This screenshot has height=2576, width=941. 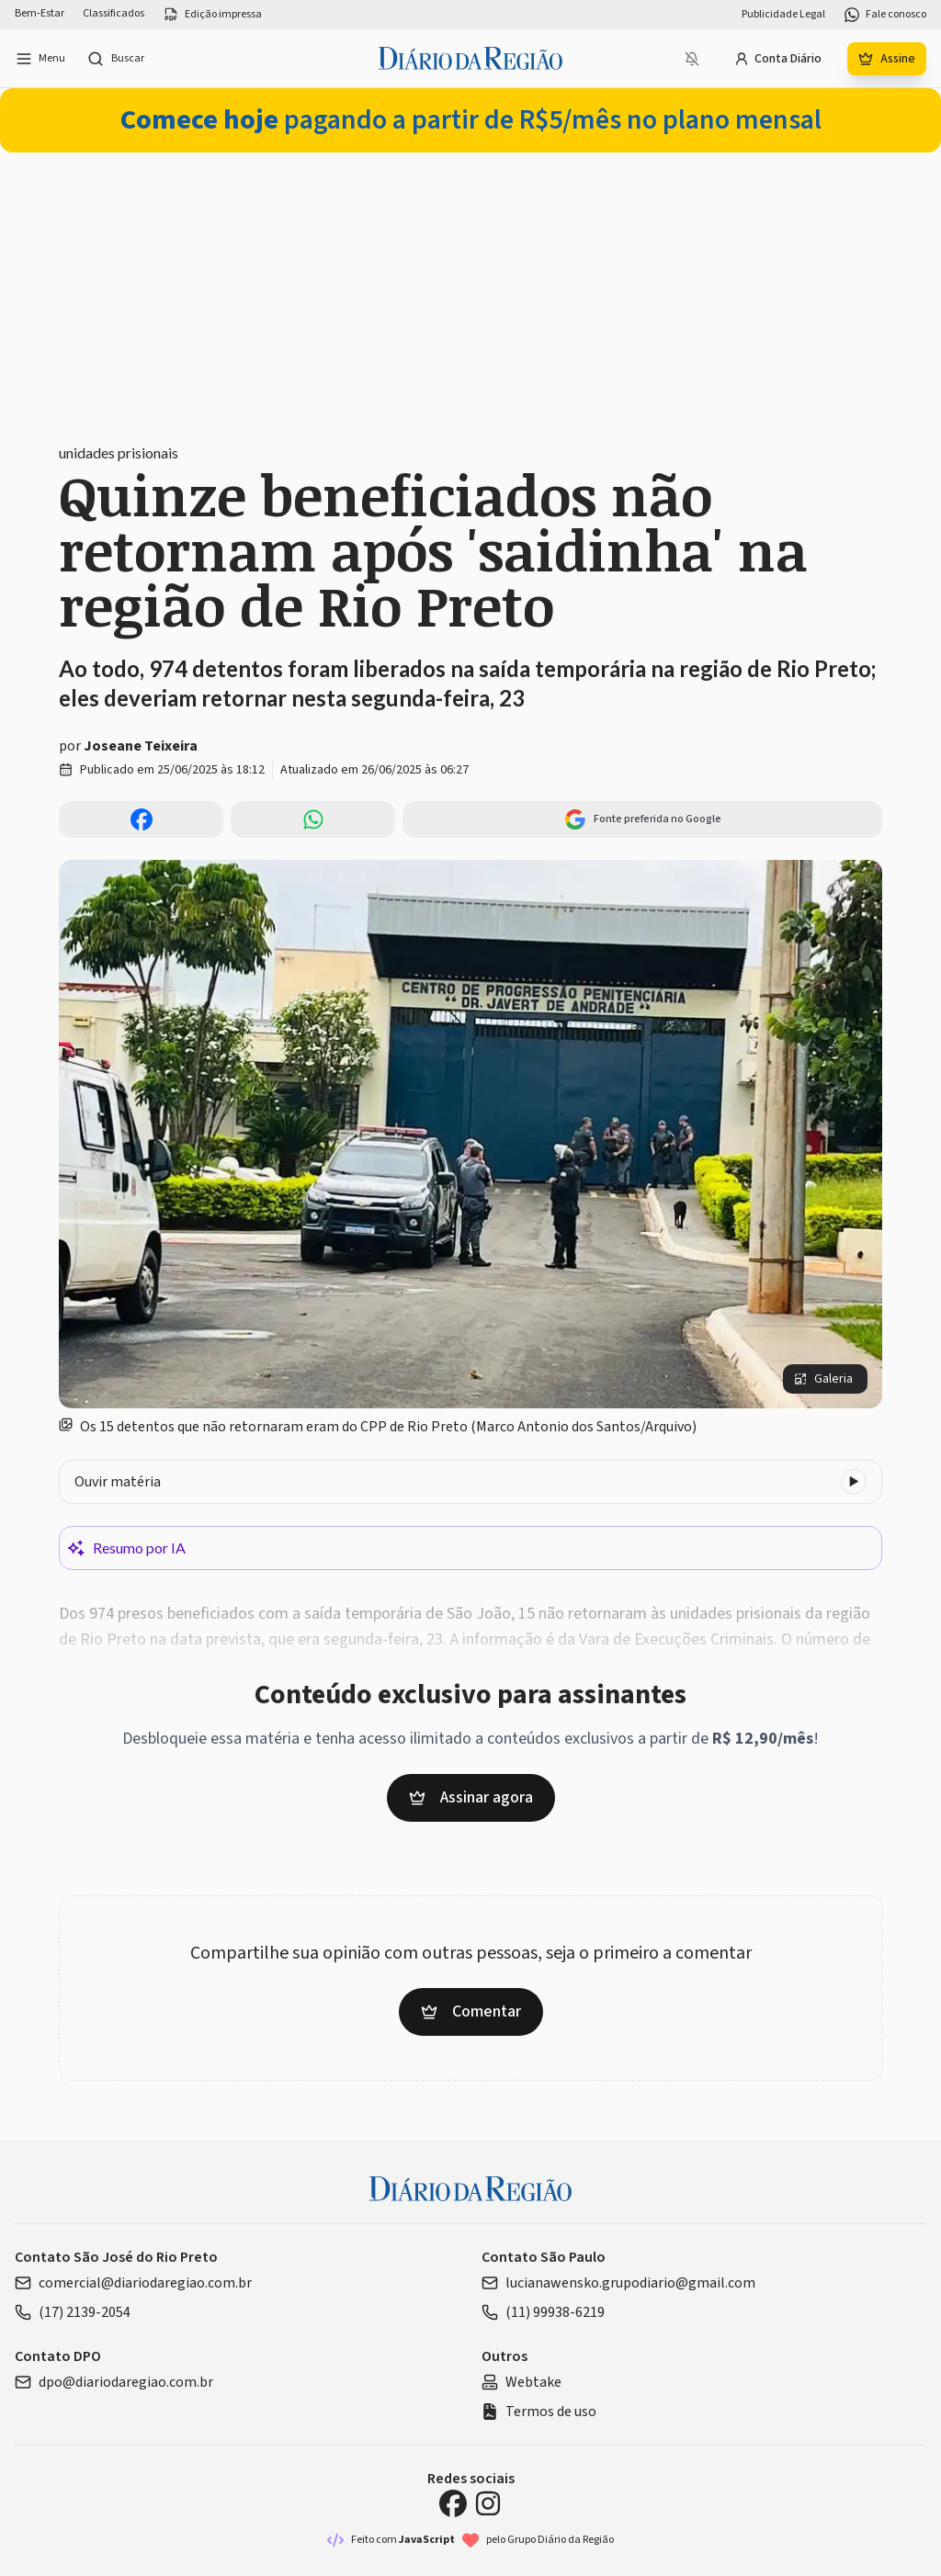 I want to click on [Notificações bloqueadas], so click(x=692, y=58).